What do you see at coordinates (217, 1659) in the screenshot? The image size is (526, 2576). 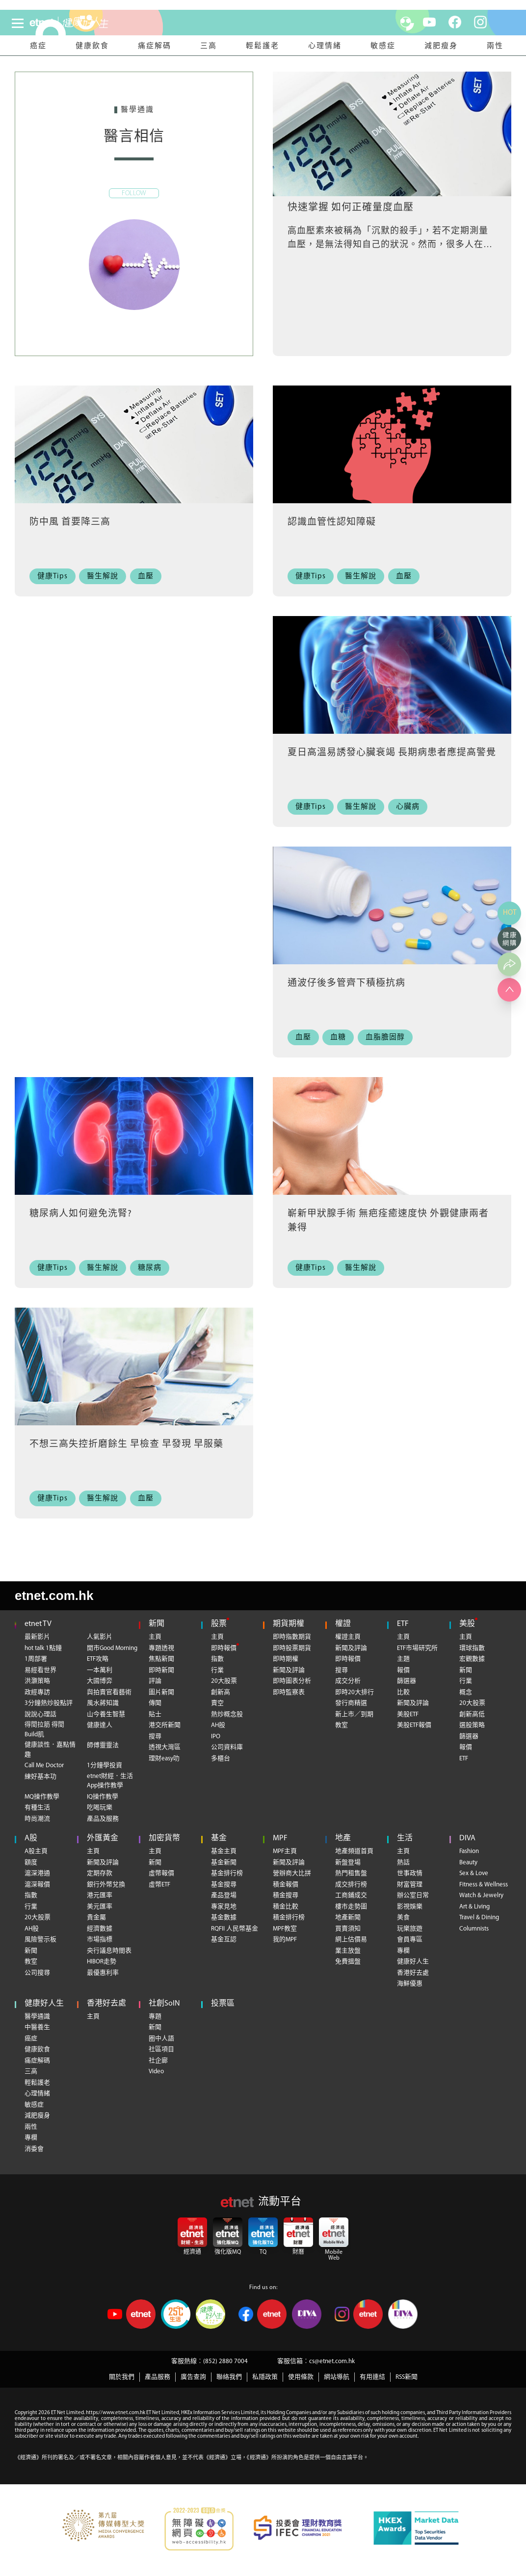 I see `指數` at bounding box center [217, 1659].